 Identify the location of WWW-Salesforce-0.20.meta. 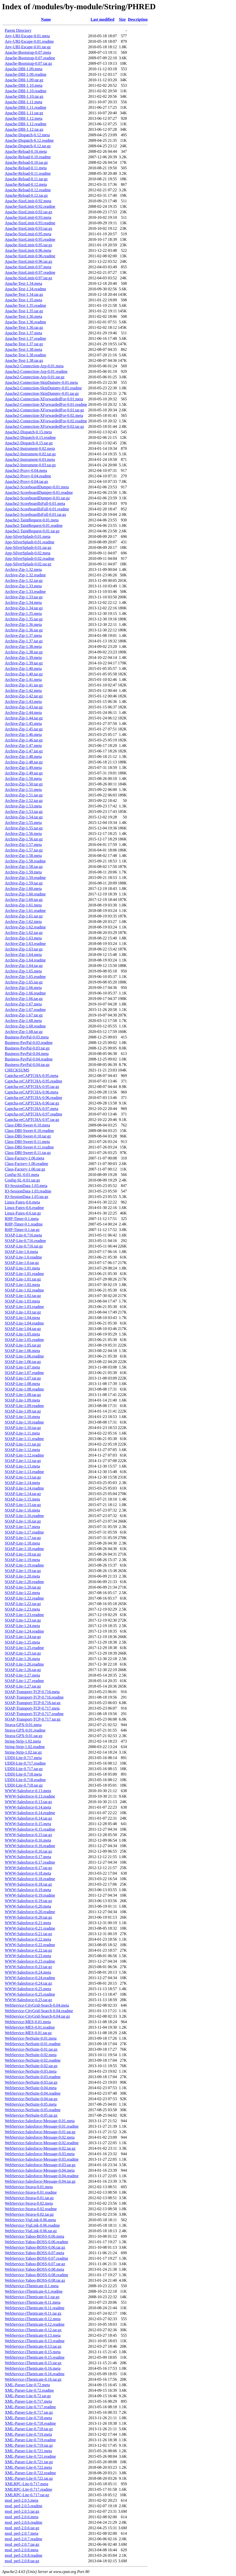
(28, 1906).